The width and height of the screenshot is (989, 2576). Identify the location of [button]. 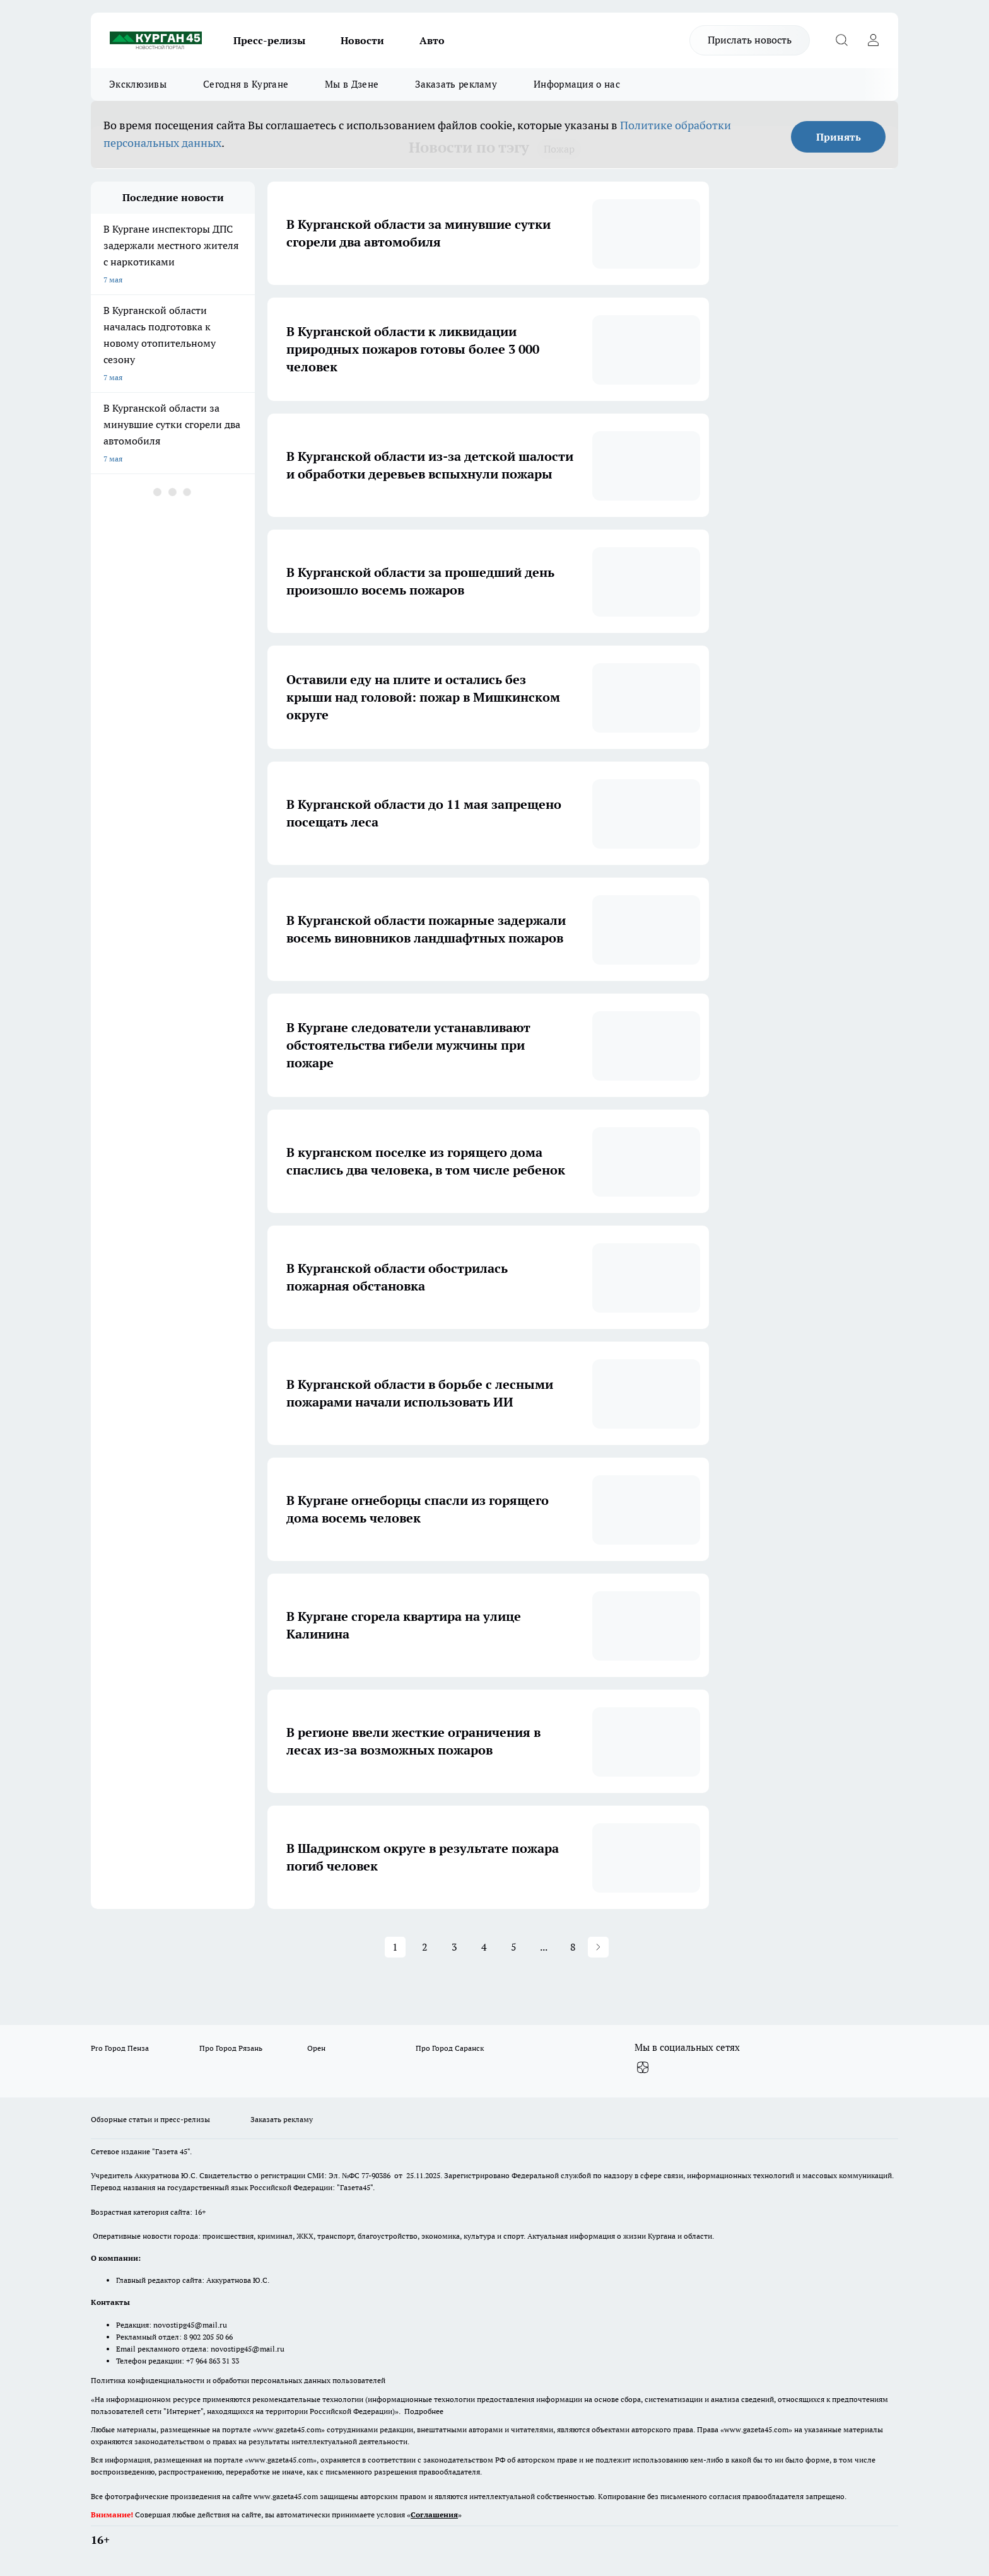
(598, 1947).